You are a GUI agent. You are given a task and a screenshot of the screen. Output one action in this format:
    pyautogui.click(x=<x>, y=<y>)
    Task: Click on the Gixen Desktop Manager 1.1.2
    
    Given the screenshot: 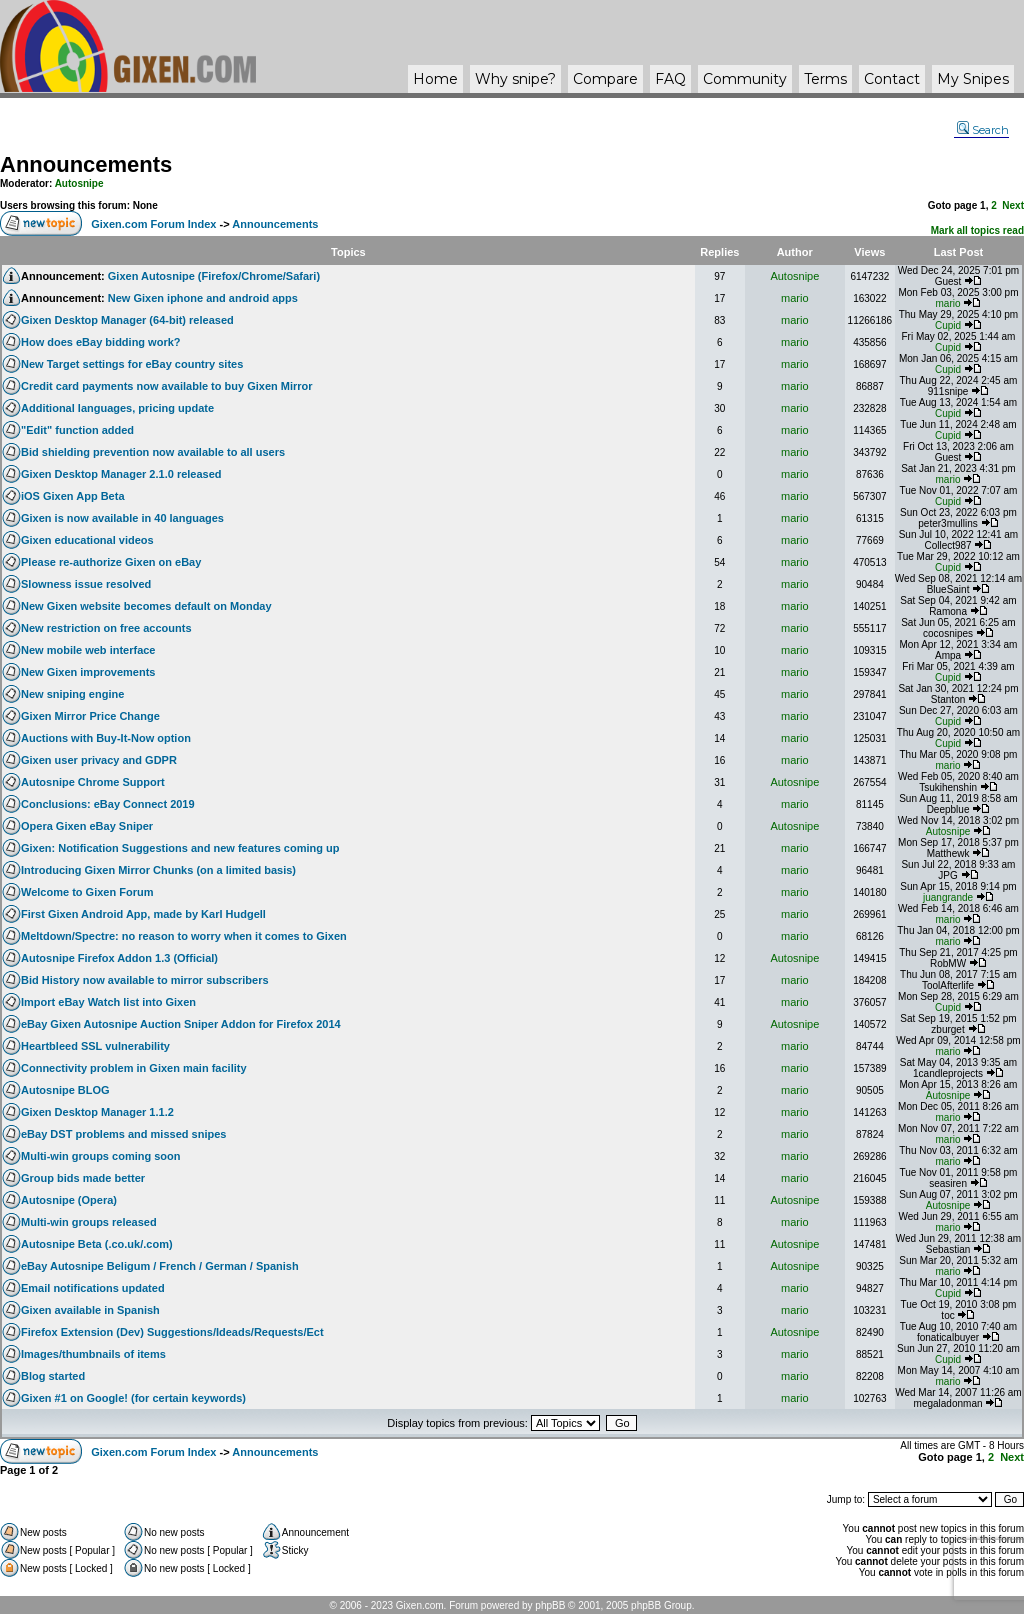 What is the action you would take?
    pyautogui.click(x=97, y=1112)
    